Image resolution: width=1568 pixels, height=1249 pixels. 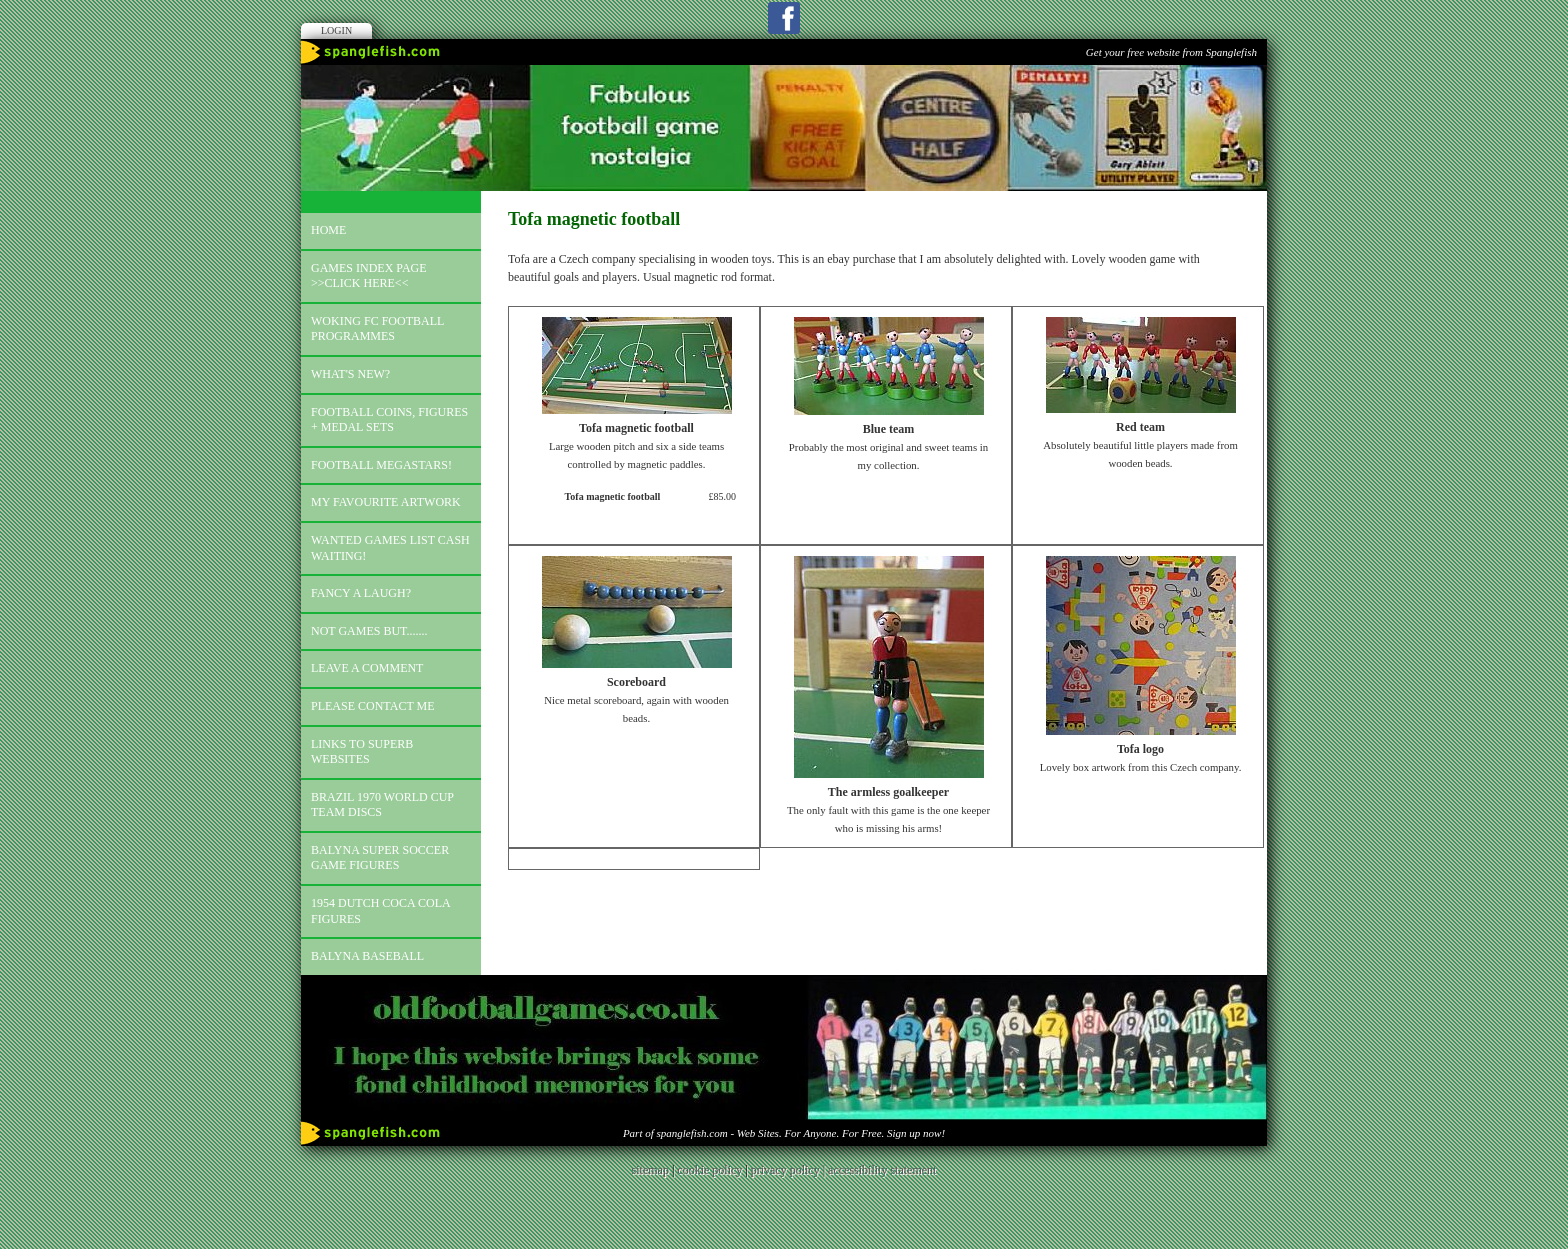 I want to click on accessibility statement, so click(x=882, y=1170).